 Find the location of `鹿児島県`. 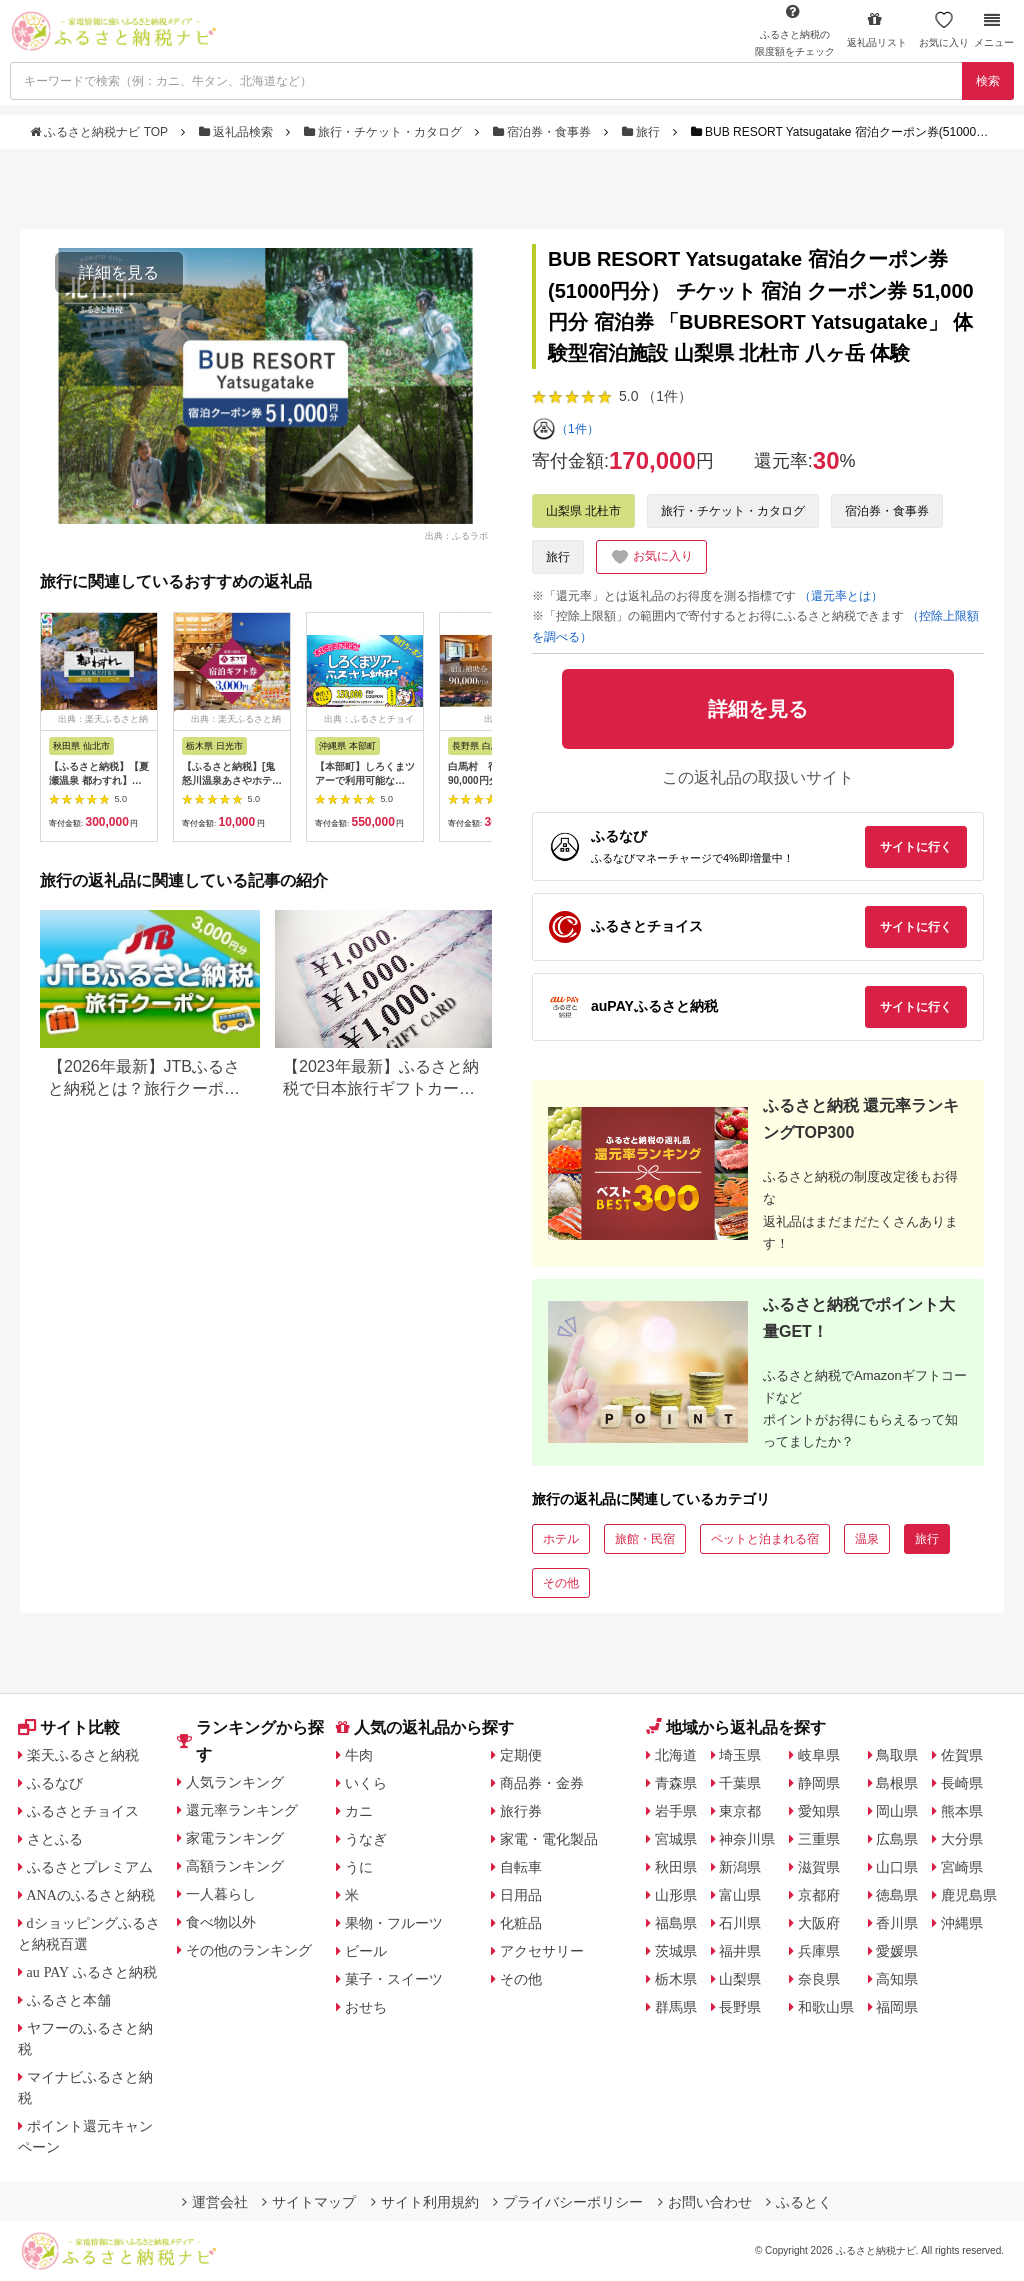

鹿児島県 is located at coordinates (969, 1895).